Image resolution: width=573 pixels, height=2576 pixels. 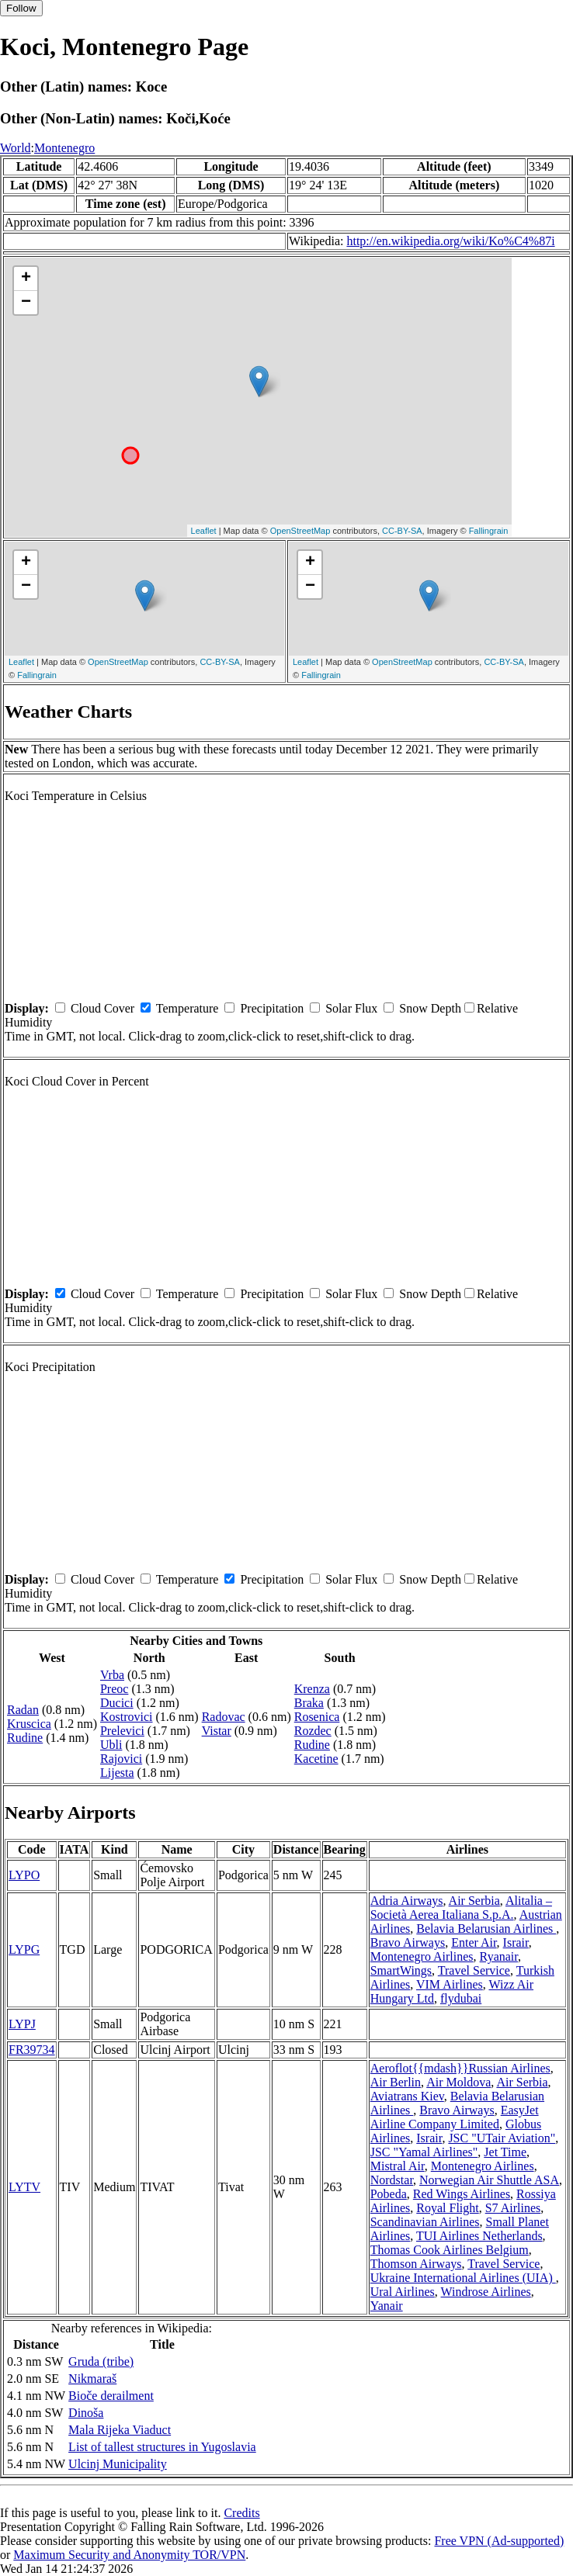 I want to click on JSC "UTair Aviation", so click(x=501, y=2138).